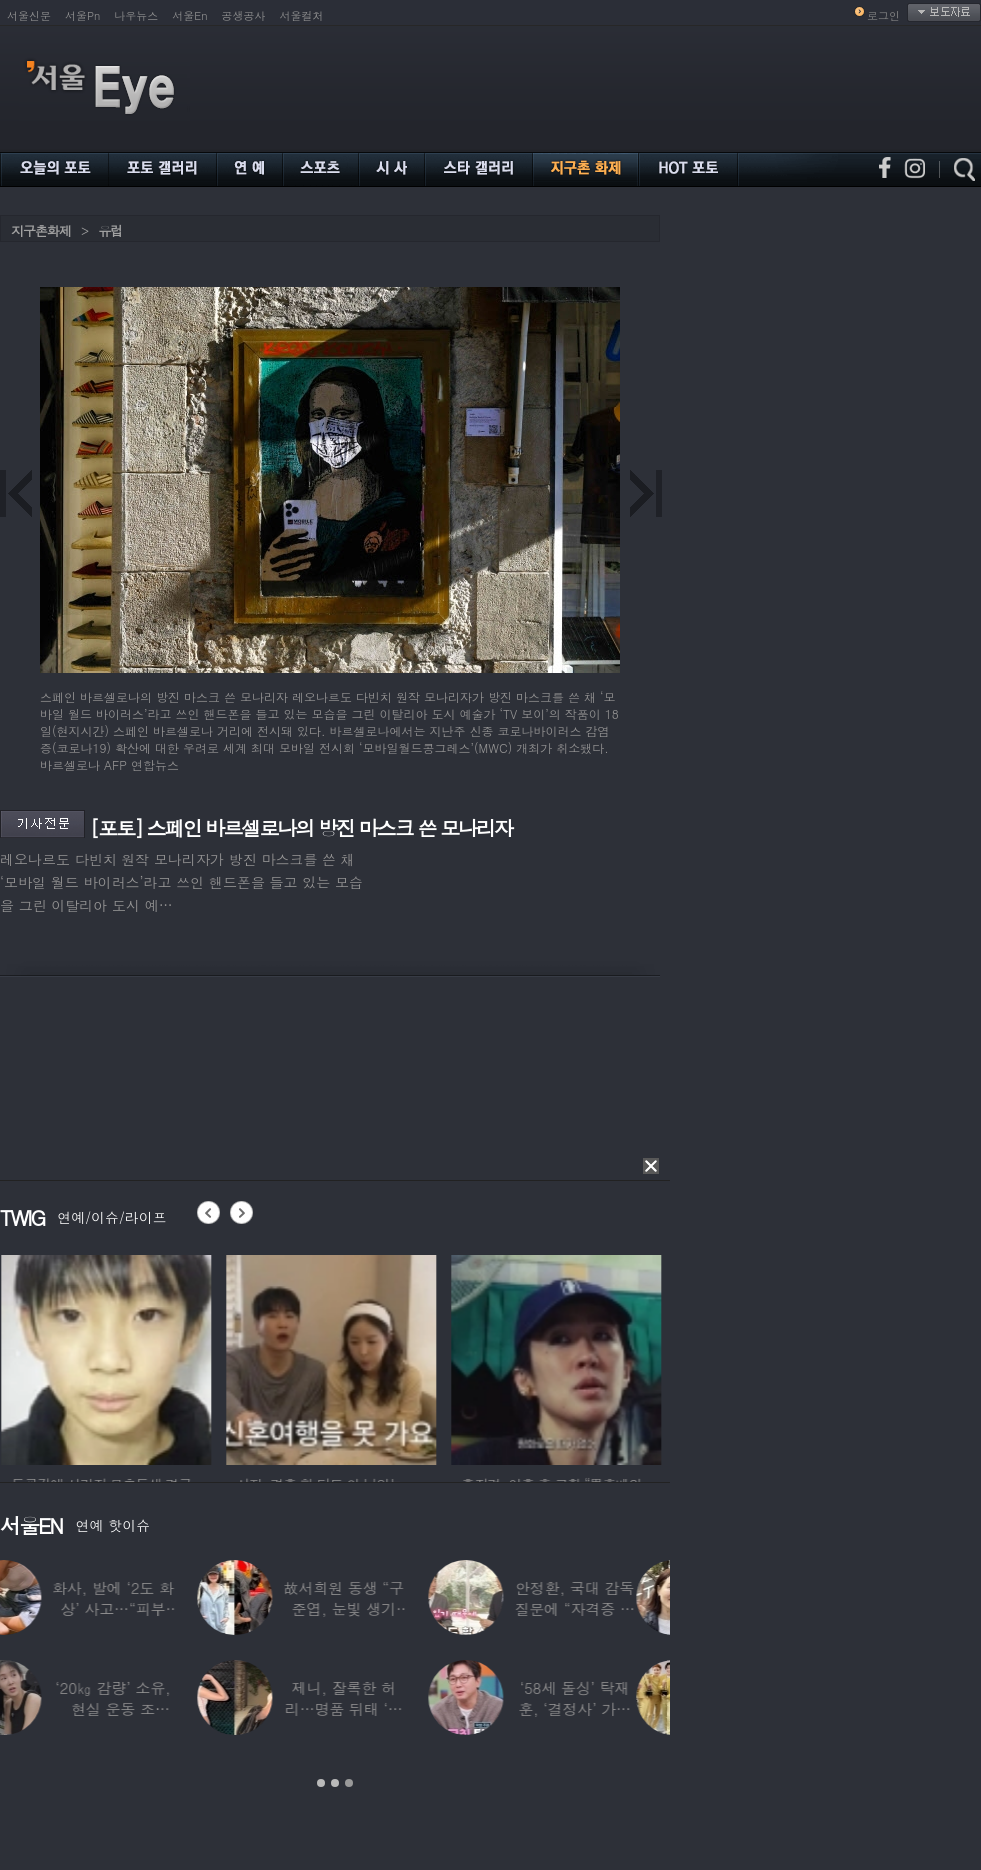 This screenshot has height=1870, width=981. Describe the element at coordinates (378, 1708) in the screenshot. I see `제니, 잘록한 허리…명품 뒤태 ‘청바지핏’` at that location.